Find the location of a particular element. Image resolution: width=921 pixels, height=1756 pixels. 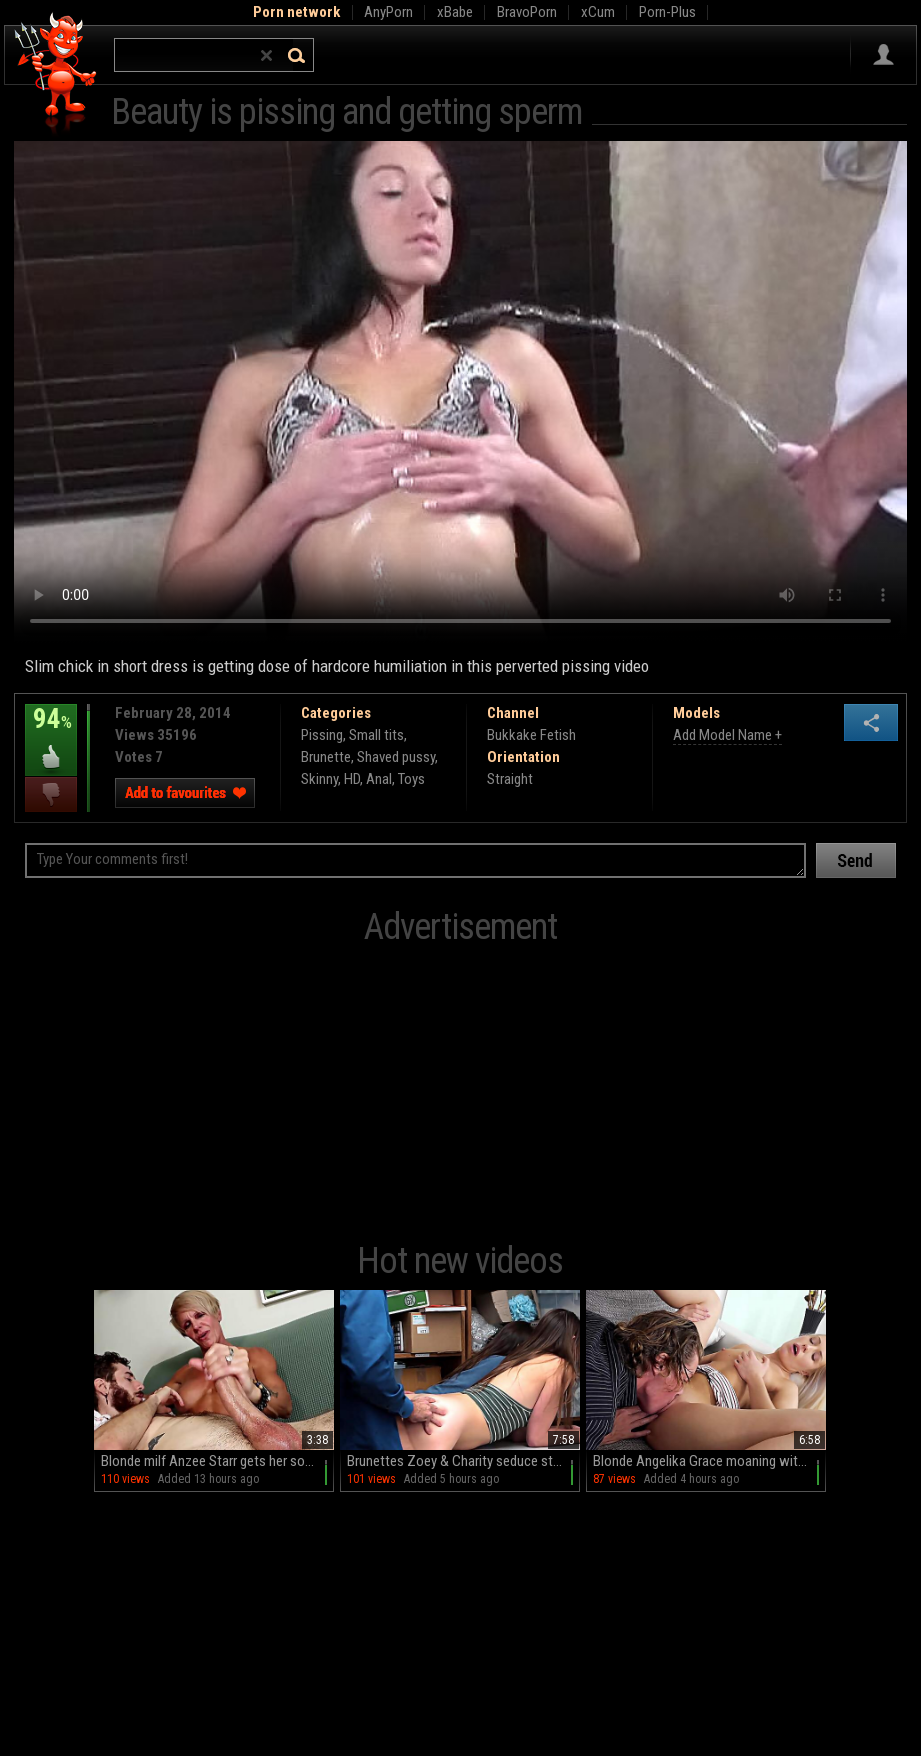

Toys is located at coordinates (411, 779).